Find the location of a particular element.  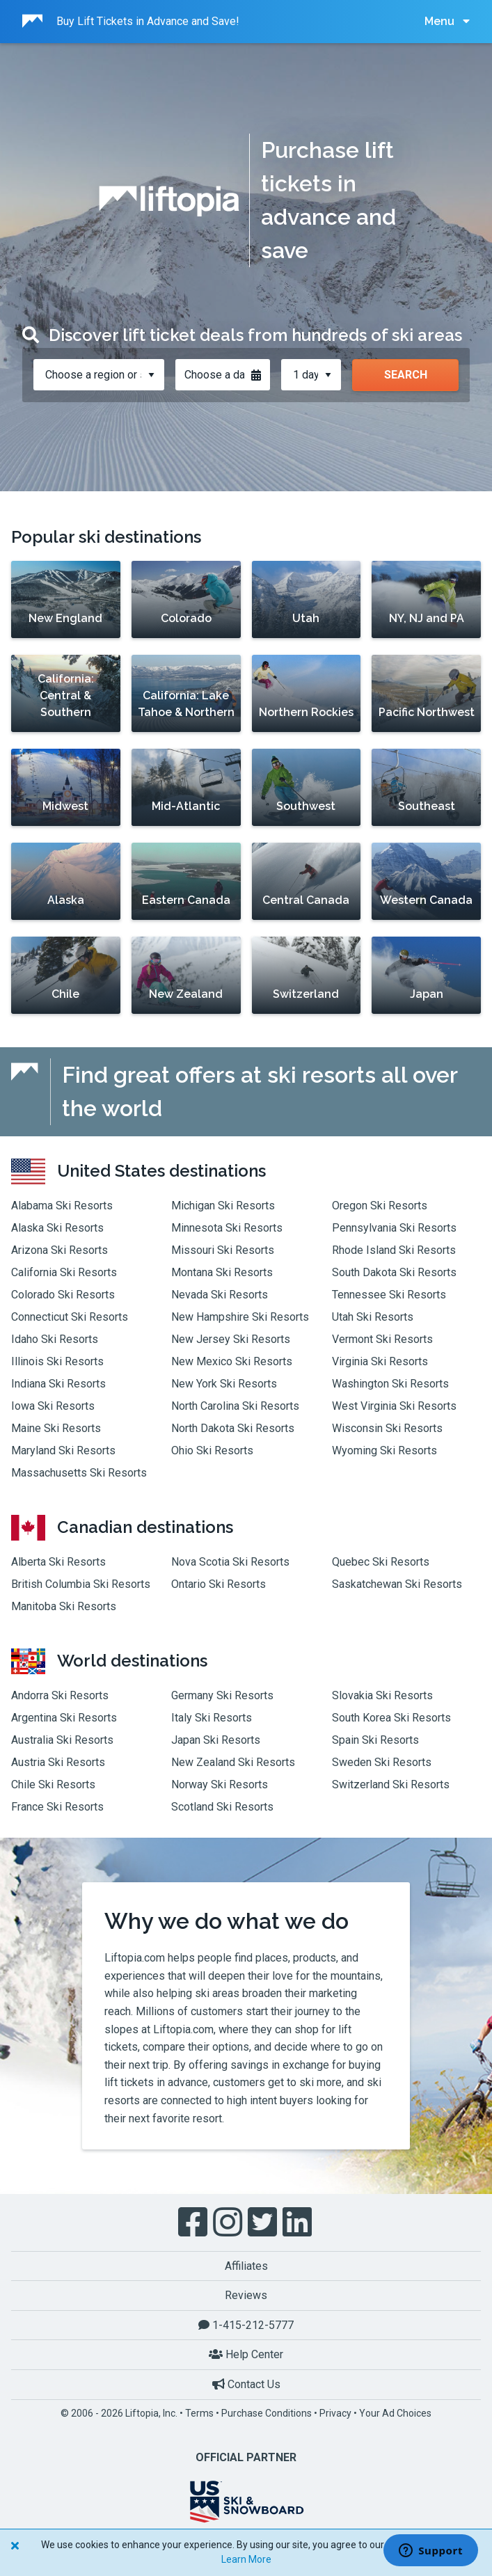

Quebec Ski Resorts is located at coordinates (380, 1561).